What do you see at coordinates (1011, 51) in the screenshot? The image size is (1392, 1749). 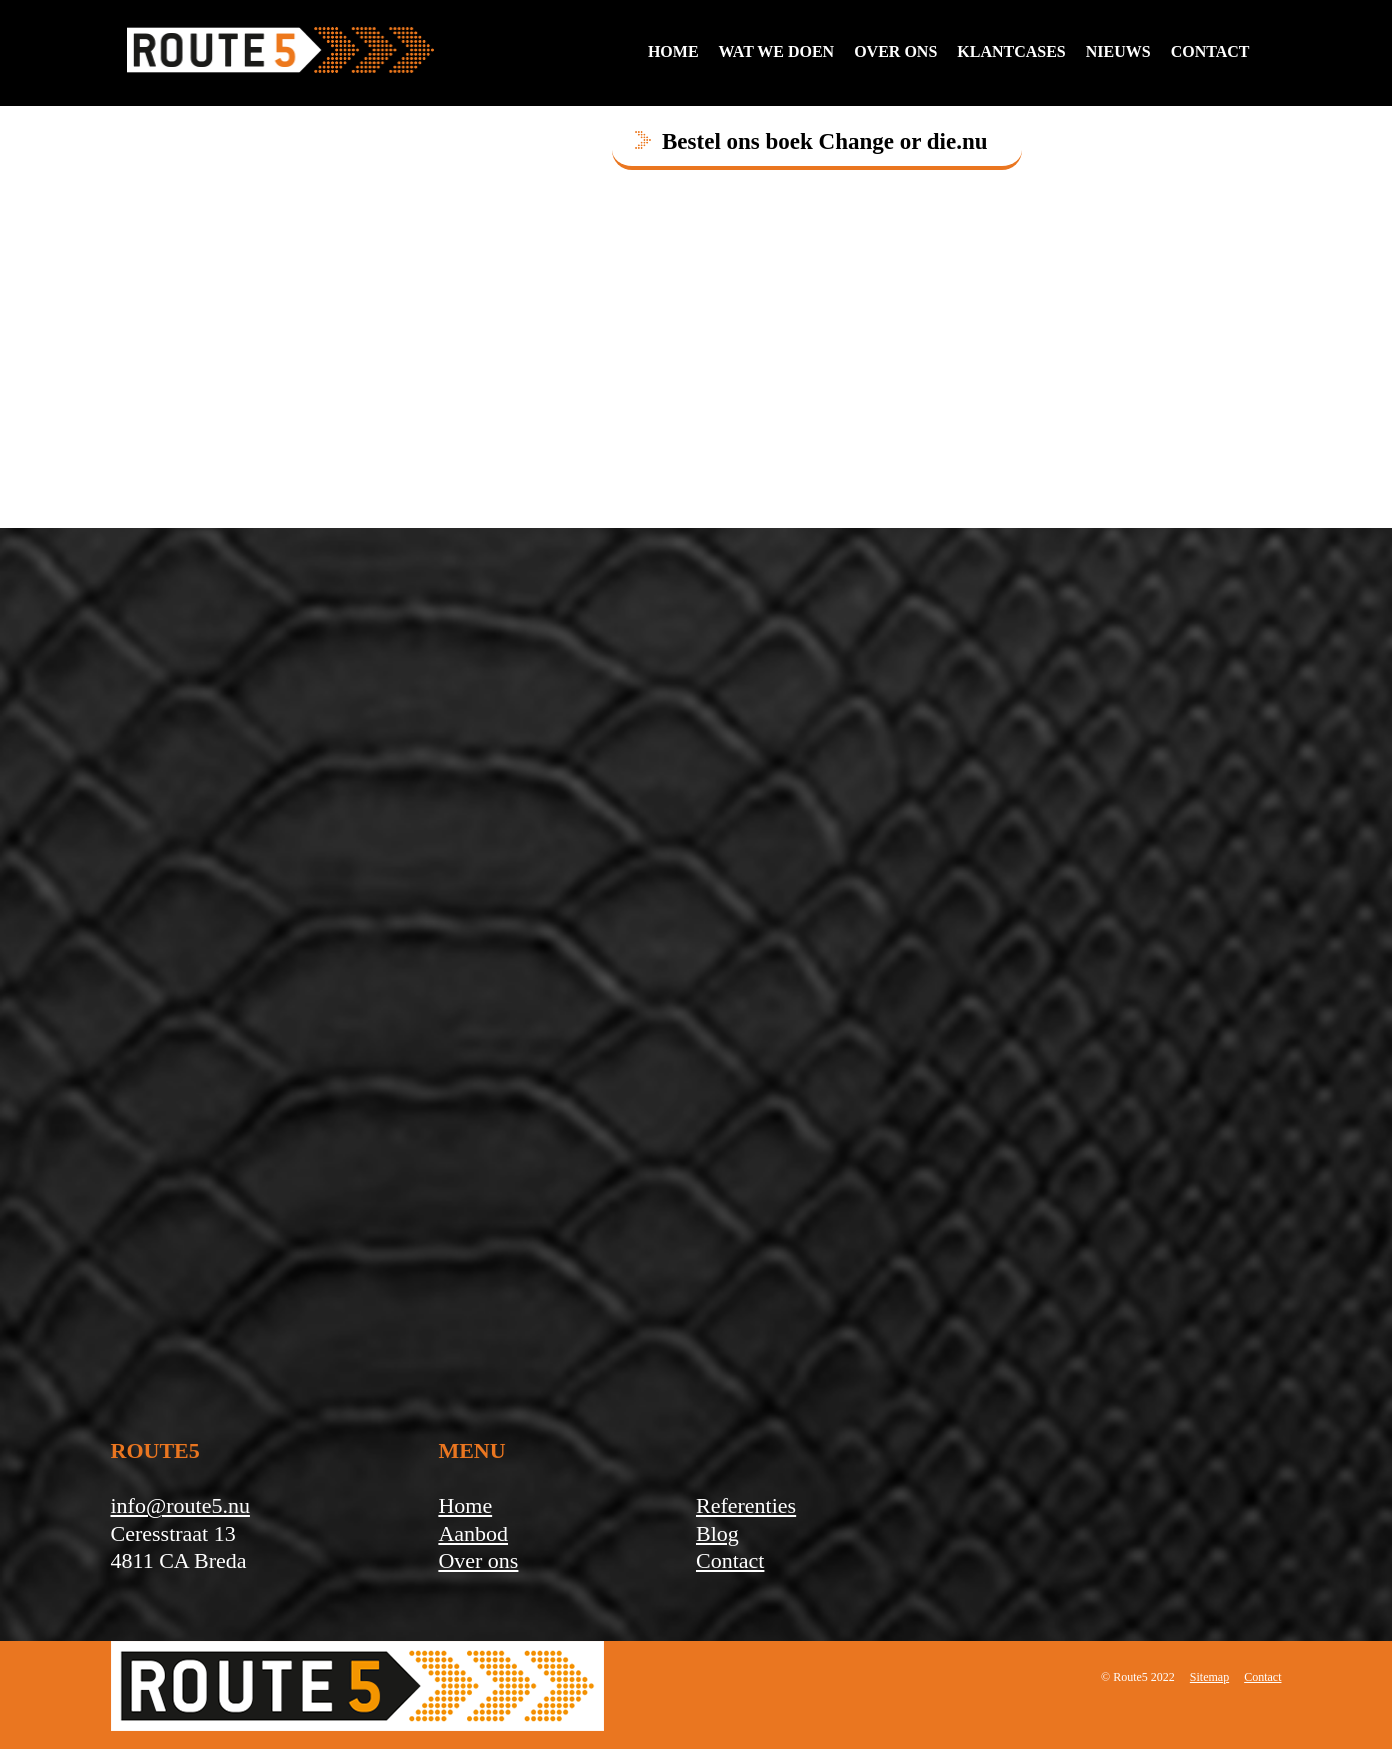 I see `Klantcases` at bounding box center [1011, 51].